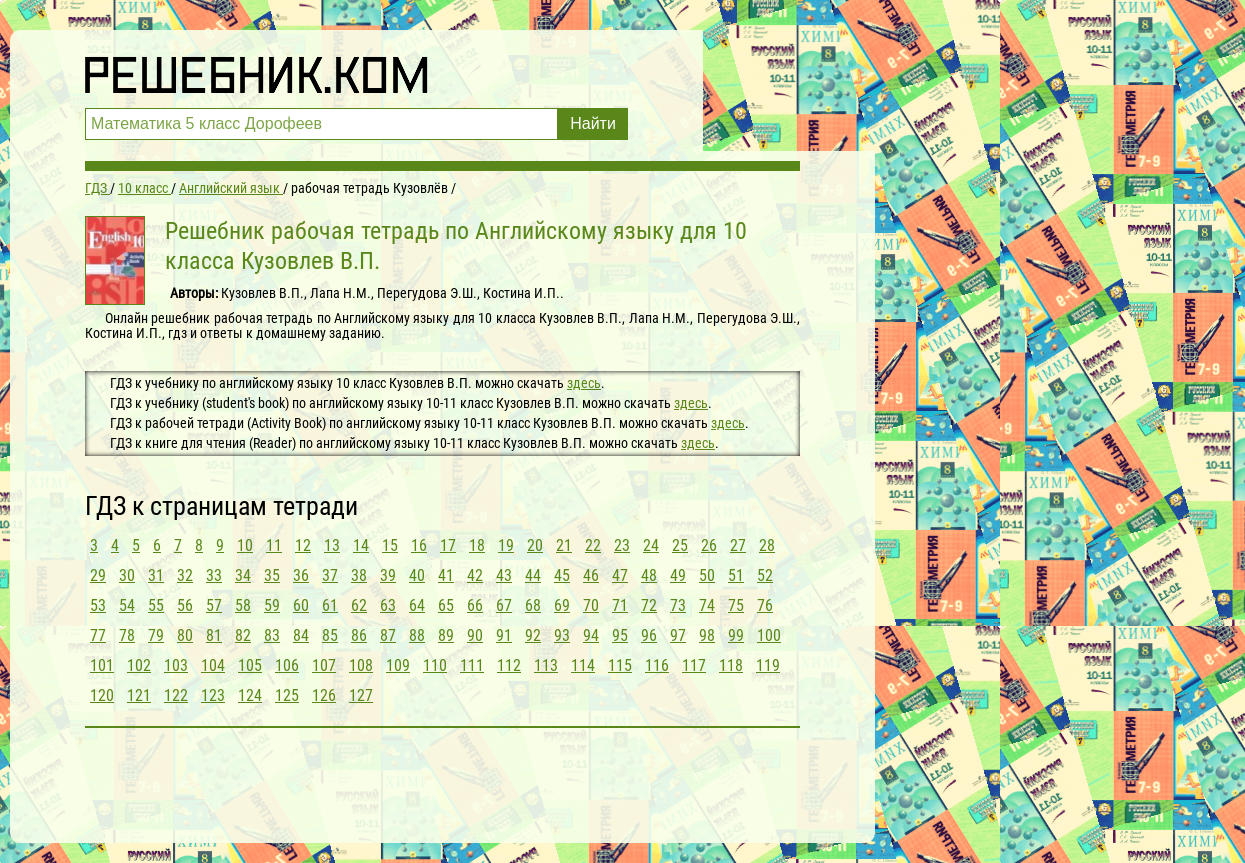  Describe the element at coordinates (156, 575) in the screenshot. I see `31` at that location.